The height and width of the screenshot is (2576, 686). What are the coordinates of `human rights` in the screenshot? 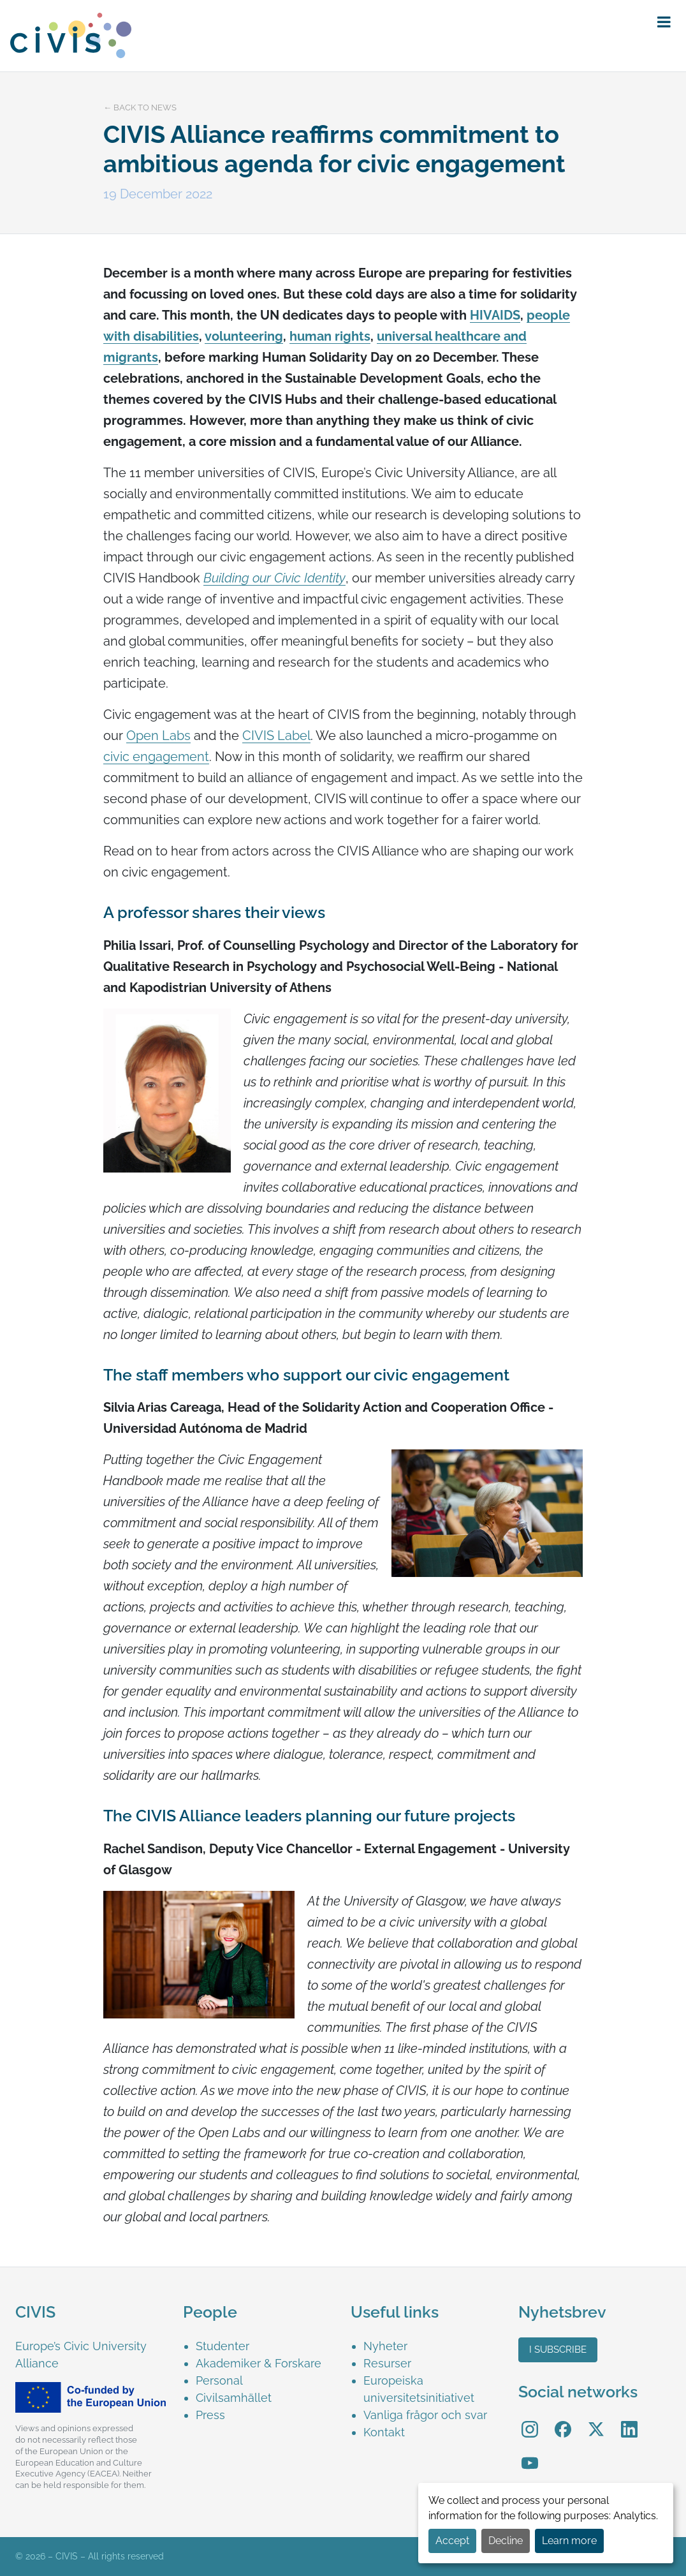 It's located at (329, 336).